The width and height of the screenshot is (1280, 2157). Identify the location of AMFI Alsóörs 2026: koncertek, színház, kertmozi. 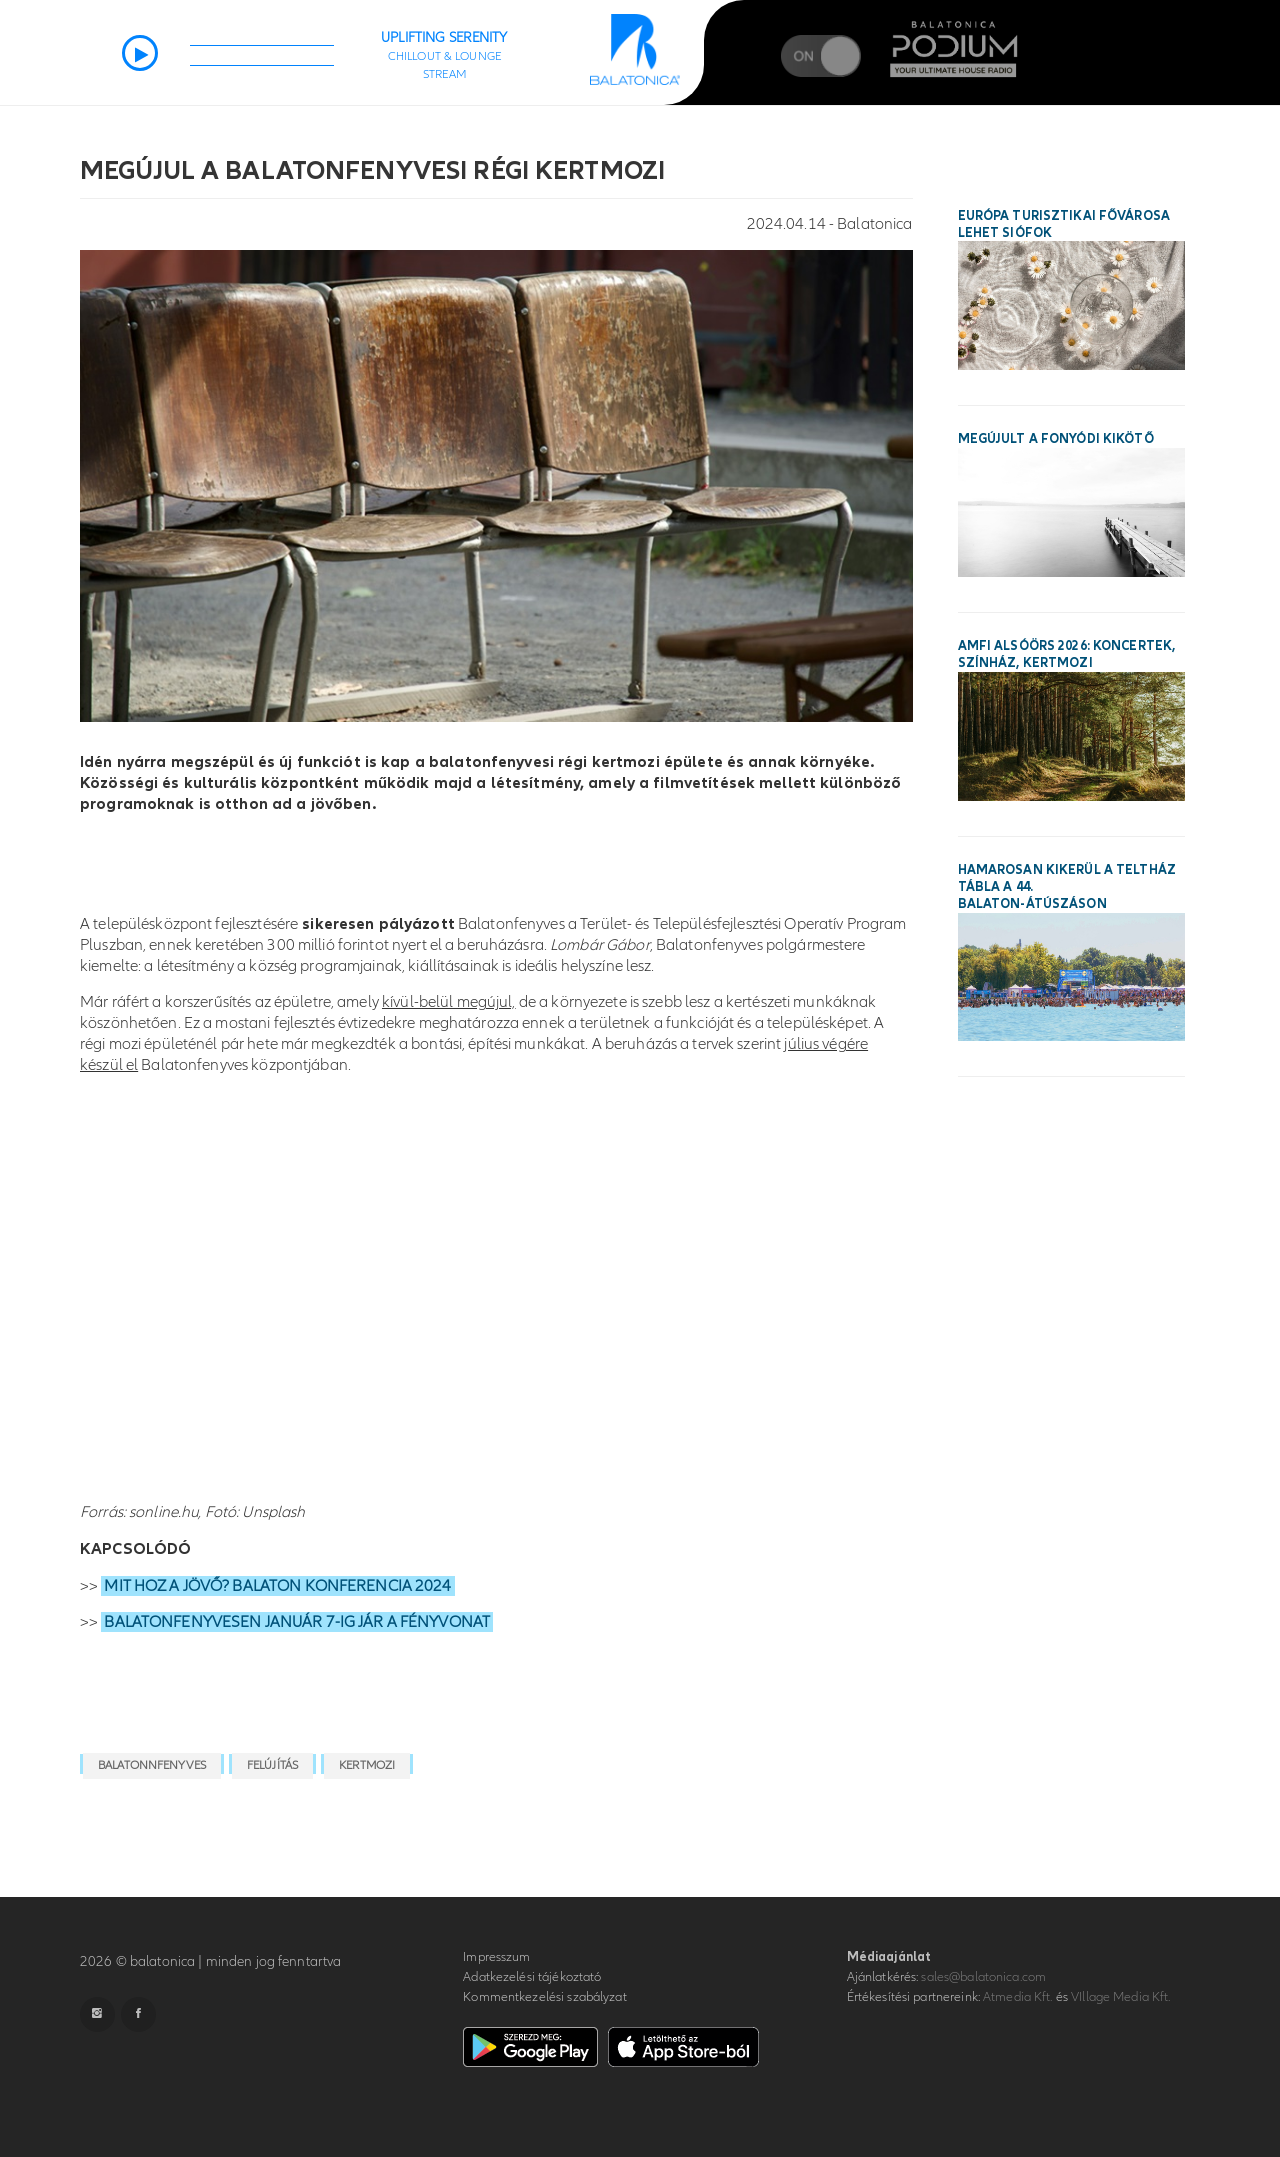
(1067, 654).